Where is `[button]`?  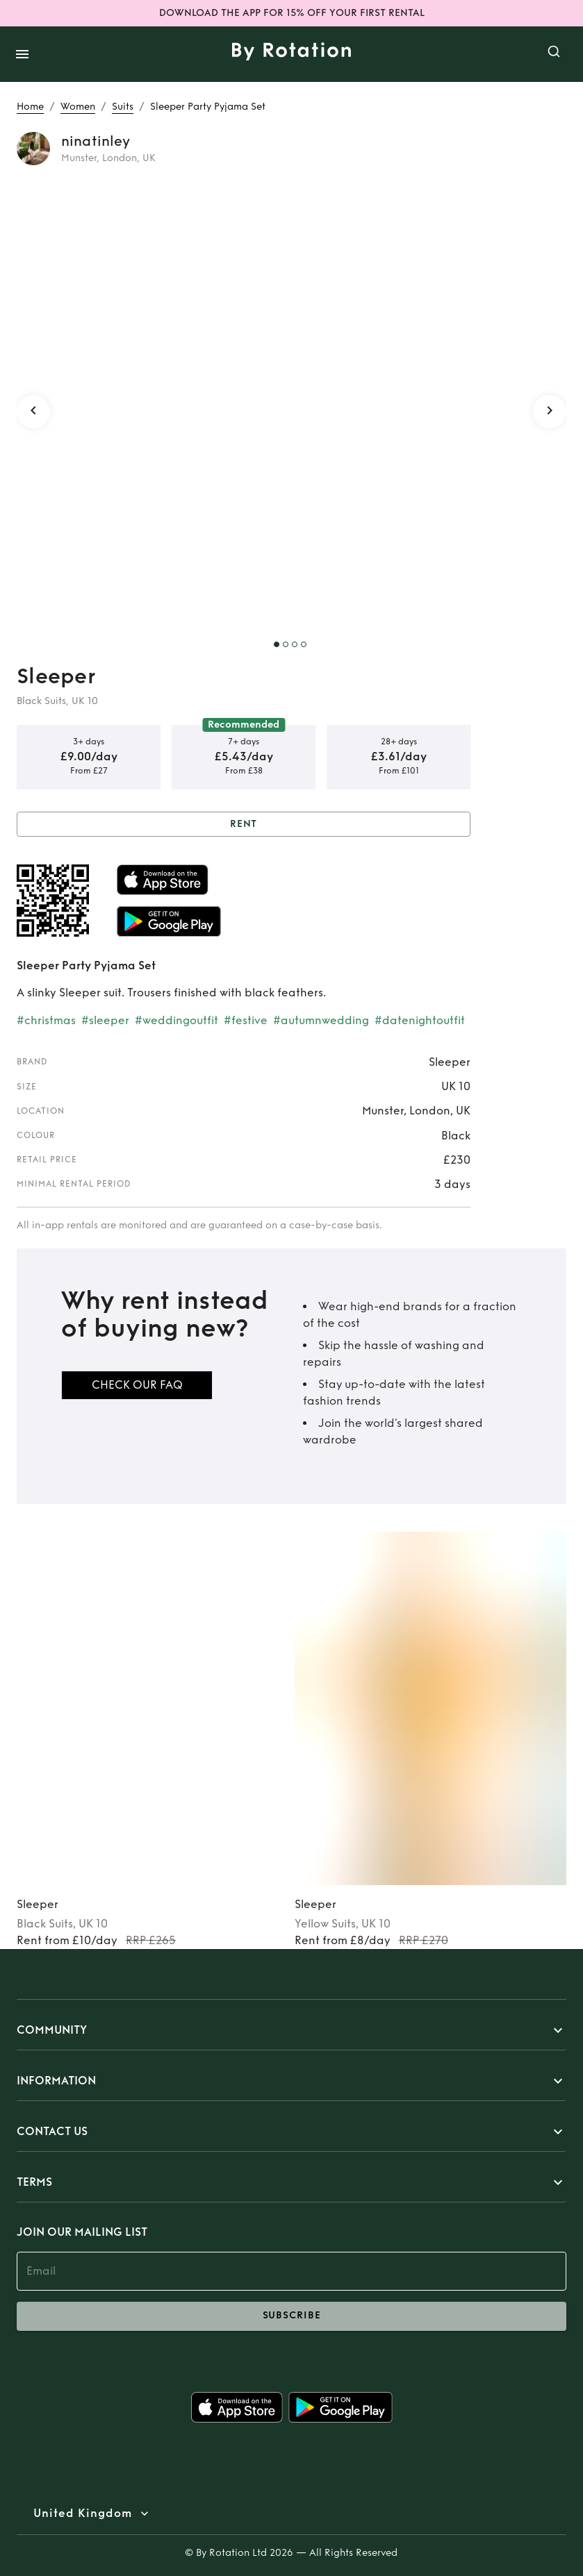 [button] is located at coordinates (291, 2030).